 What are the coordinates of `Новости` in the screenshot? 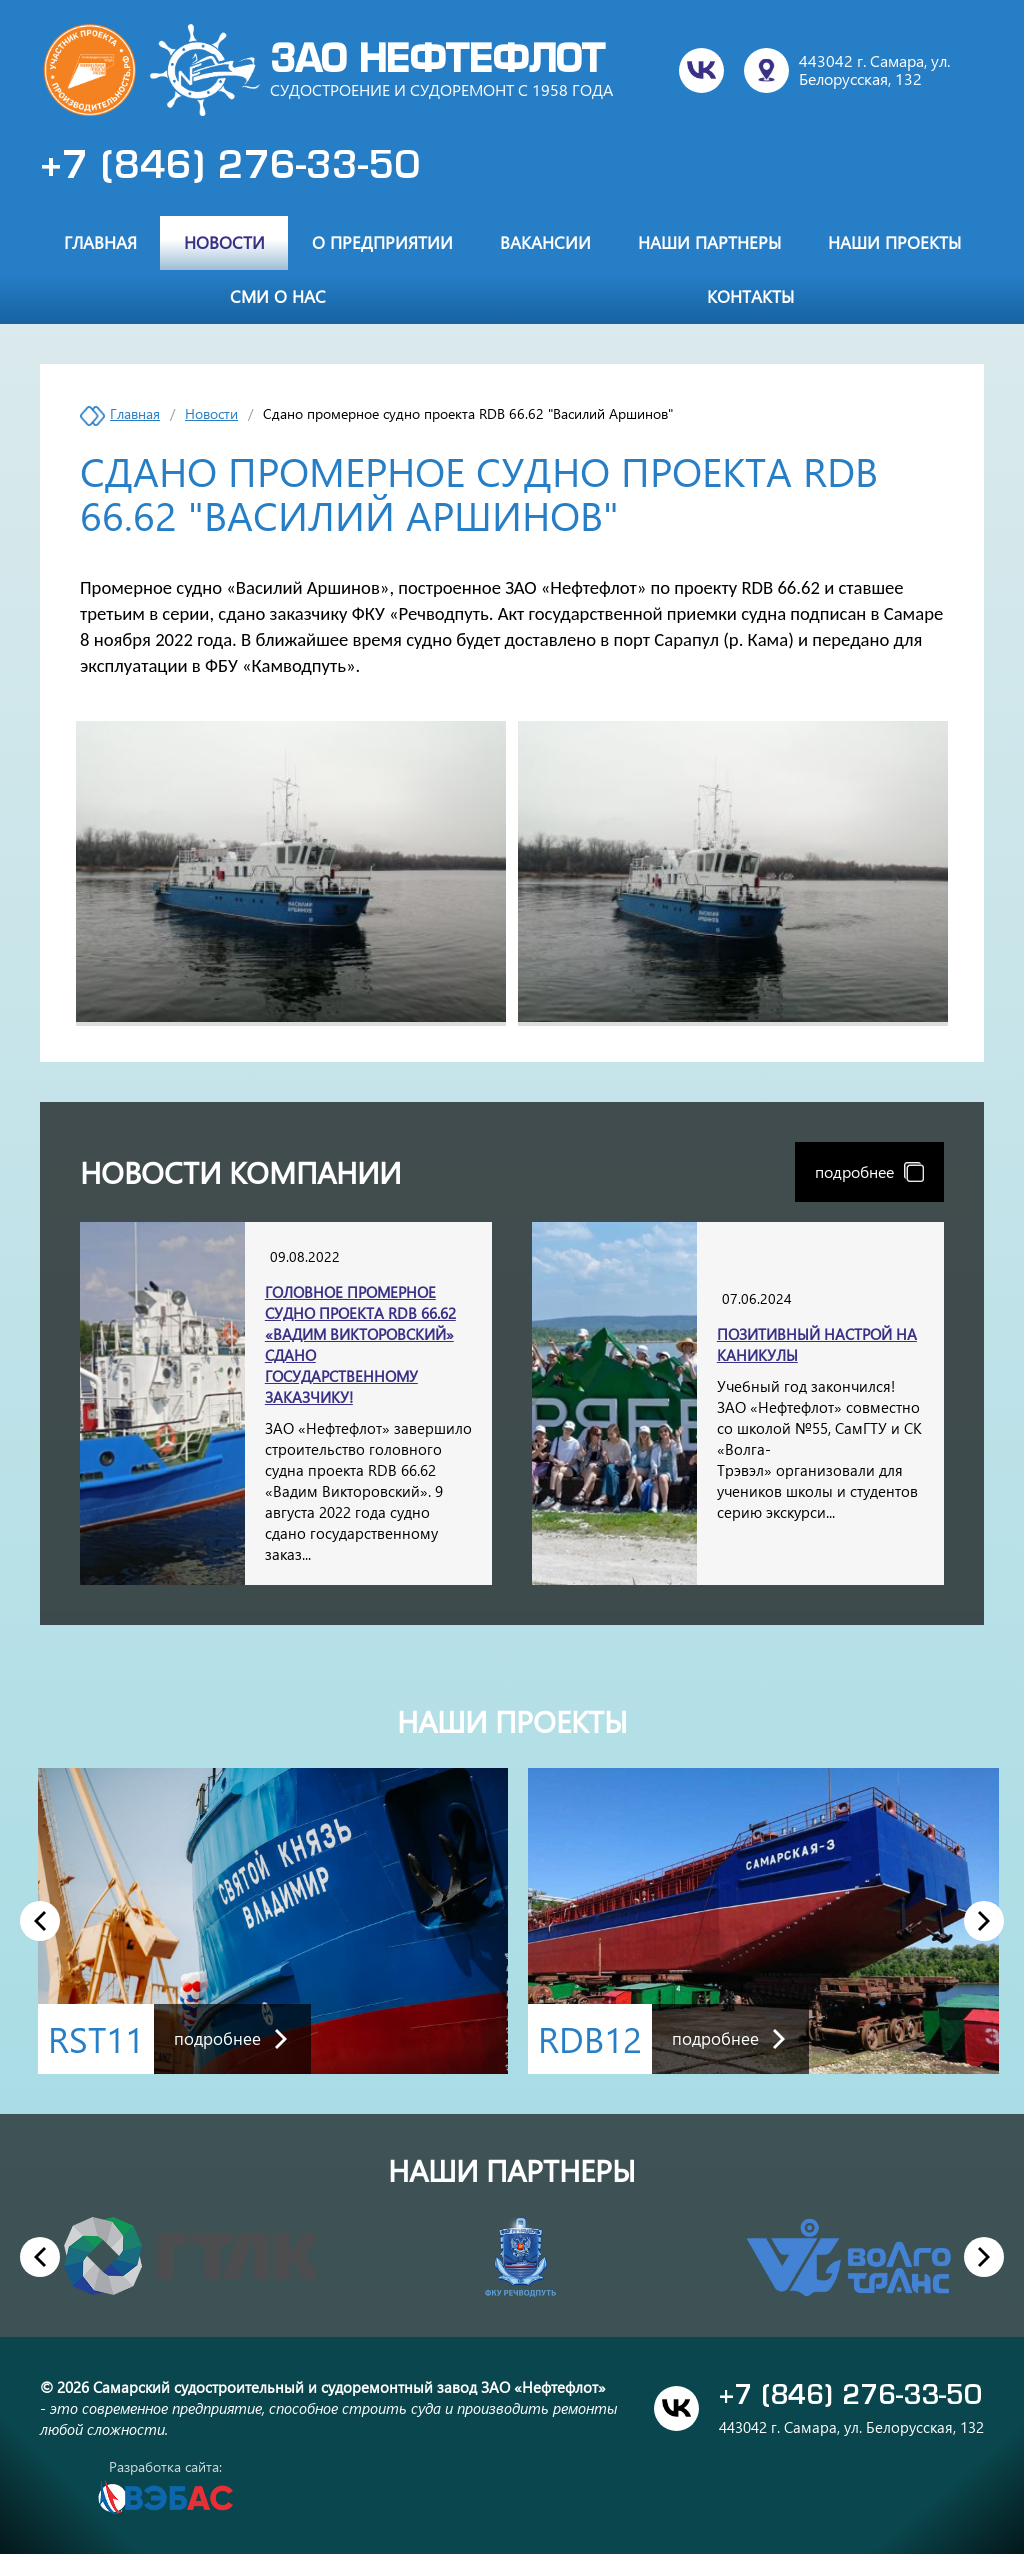 It's located at (224, 242).